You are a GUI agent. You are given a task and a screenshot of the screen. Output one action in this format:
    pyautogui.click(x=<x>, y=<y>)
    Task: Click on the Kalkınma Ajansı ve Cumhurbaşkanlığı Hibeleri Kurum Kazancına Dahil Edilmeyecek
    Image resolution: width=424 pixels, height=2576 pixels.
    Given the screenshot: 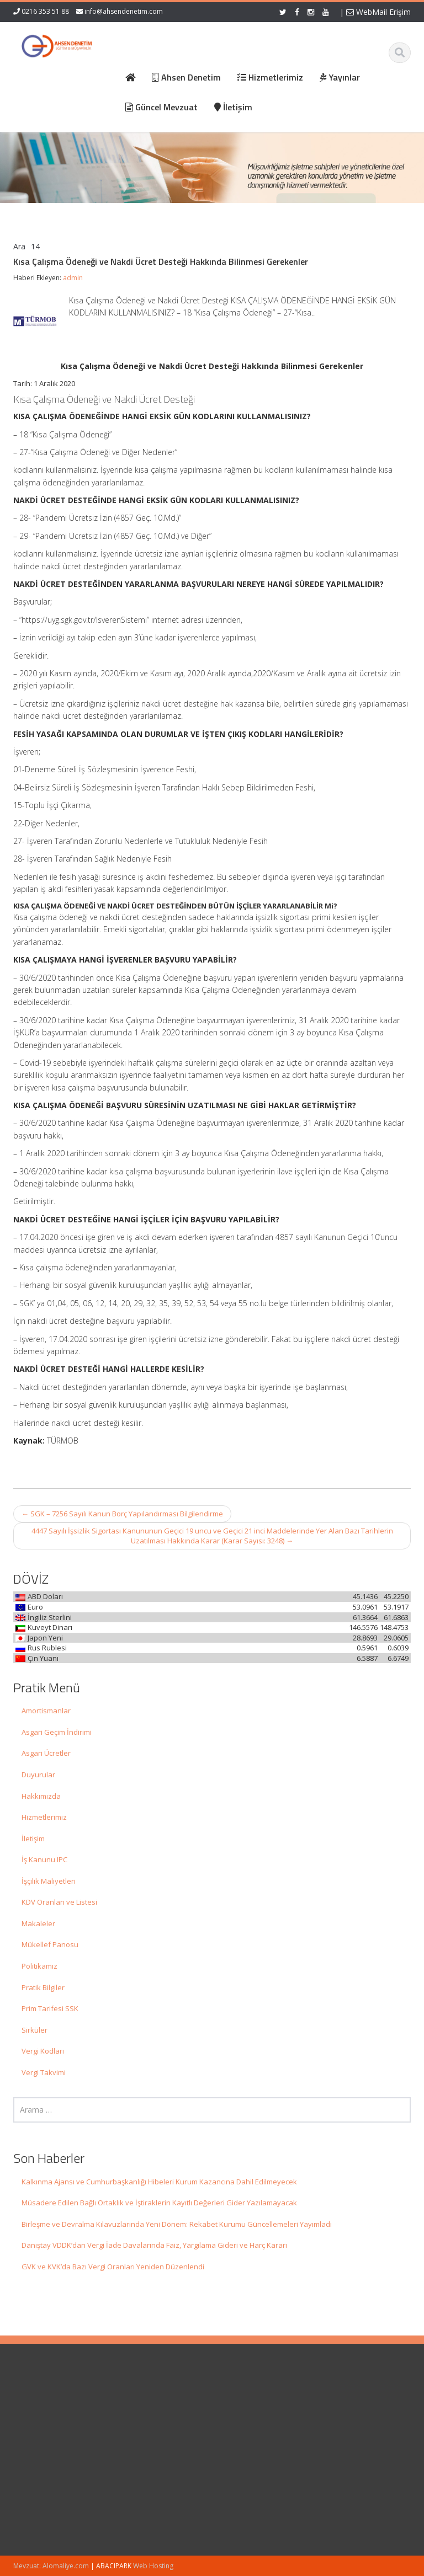 What is the action you would take?
    pyautogui.click(x=159, y=2182)
    